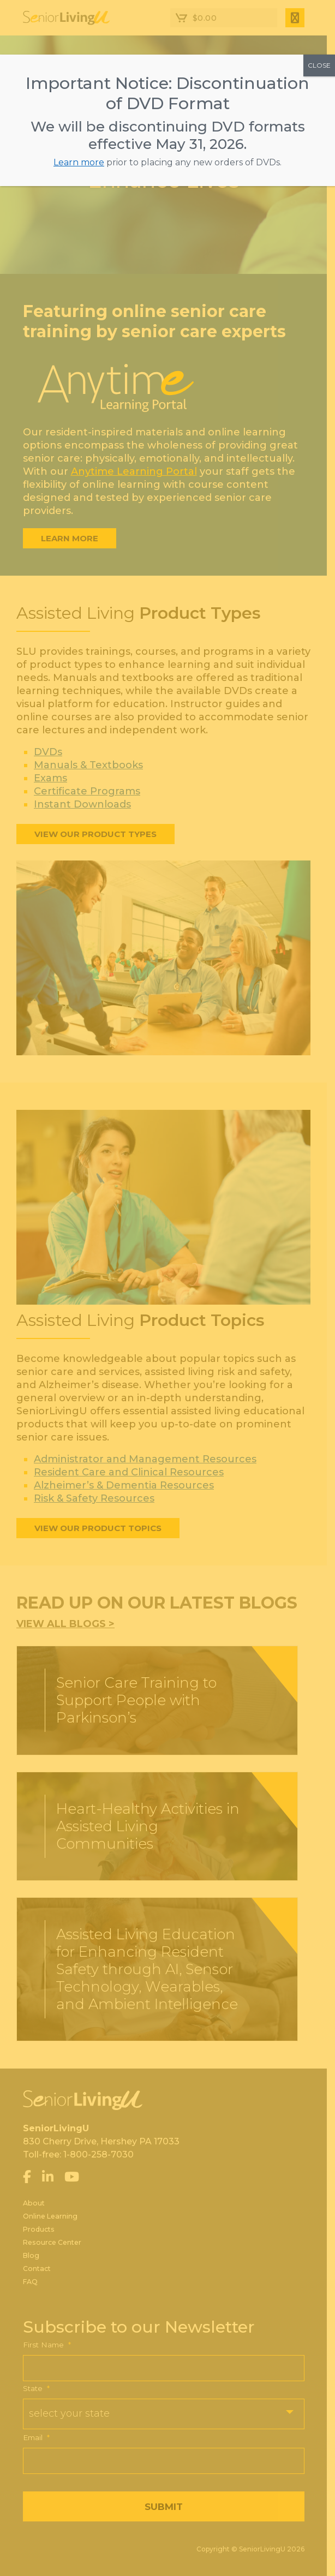 The height and width of the screenshot is (2576, 335). What do you see at coordinates (78, 162) in the screenshot?
I see `Learn more` at bounding box center [78, 162].